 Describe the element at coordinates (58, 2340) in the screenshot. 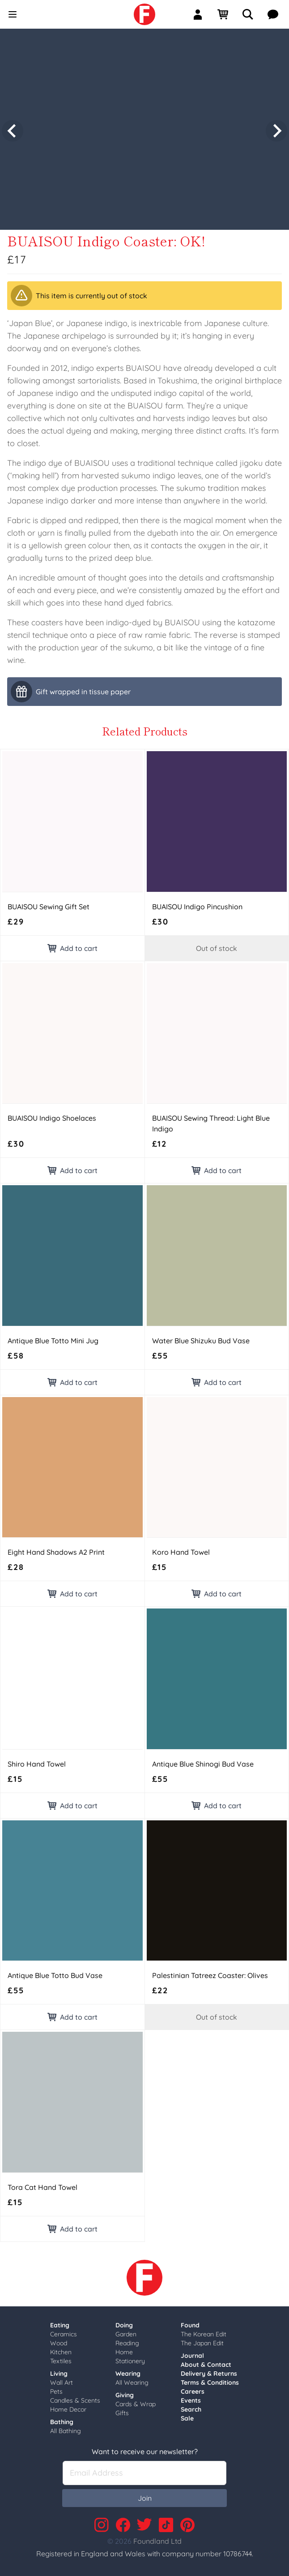

I see `Wood` at that location.